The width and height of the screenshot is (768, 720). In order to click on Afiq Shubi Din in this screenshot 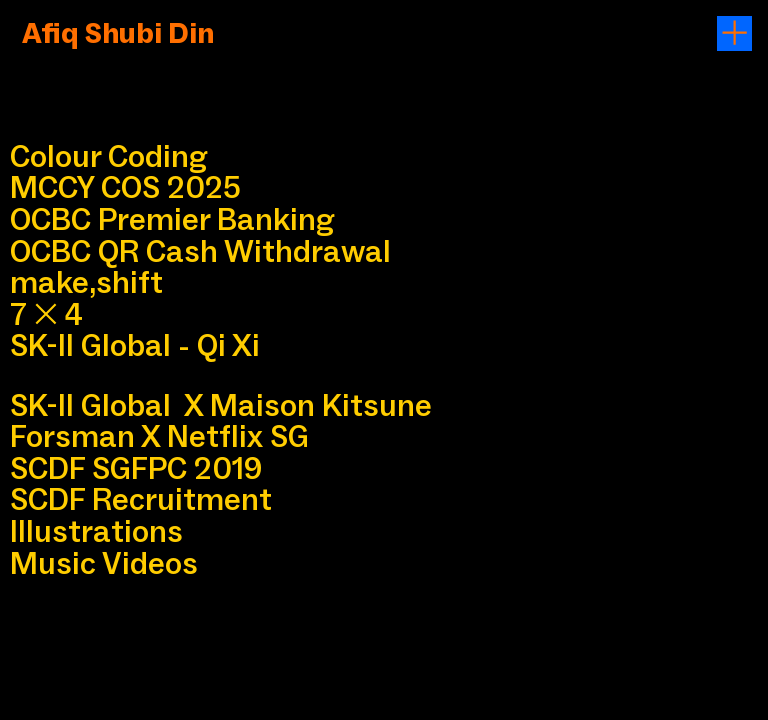, I will do `click(124, 33)`.